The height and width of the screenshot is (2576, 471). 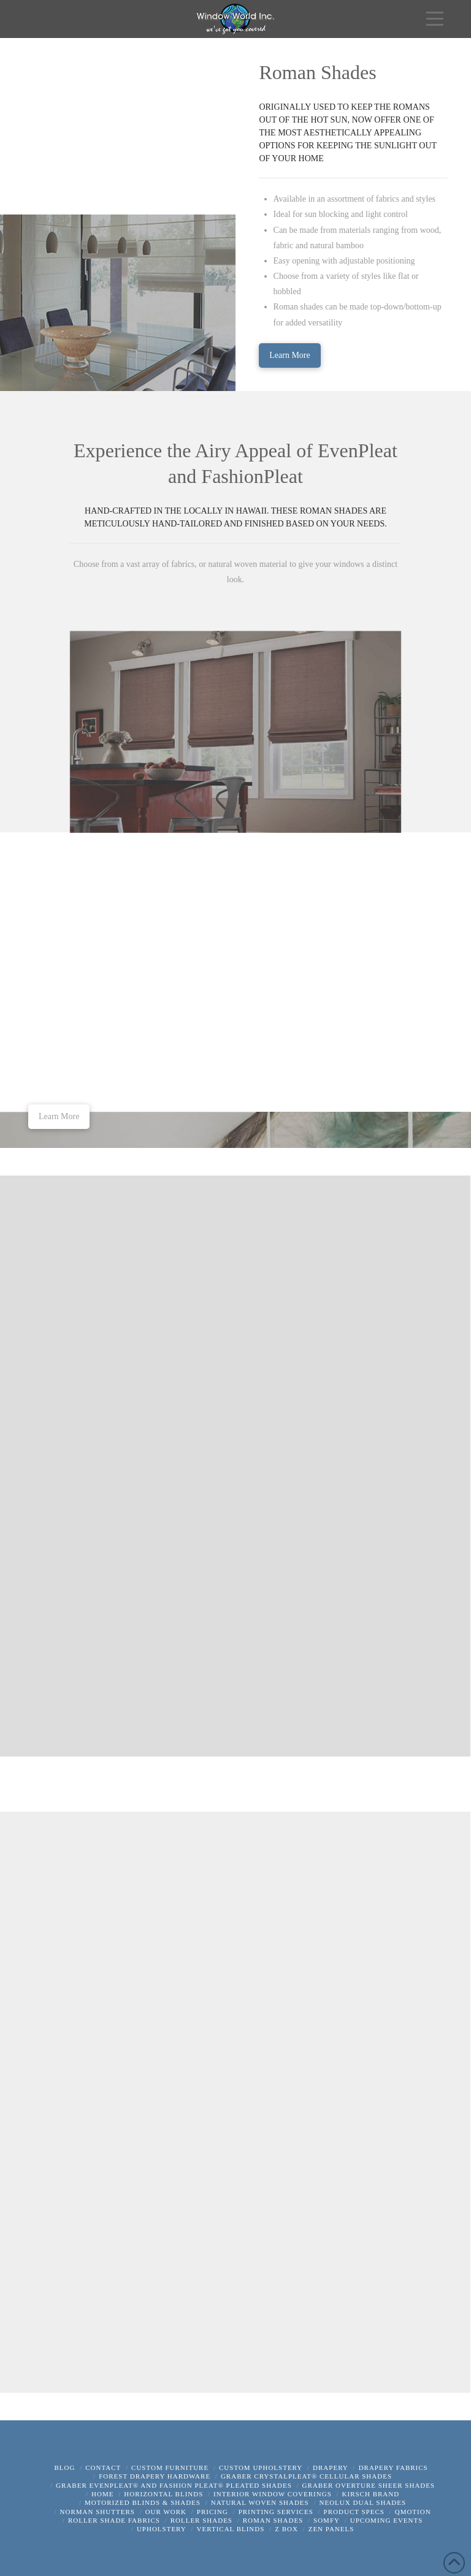 I want to click on Roller Shades, so click(x=201, y=2520).